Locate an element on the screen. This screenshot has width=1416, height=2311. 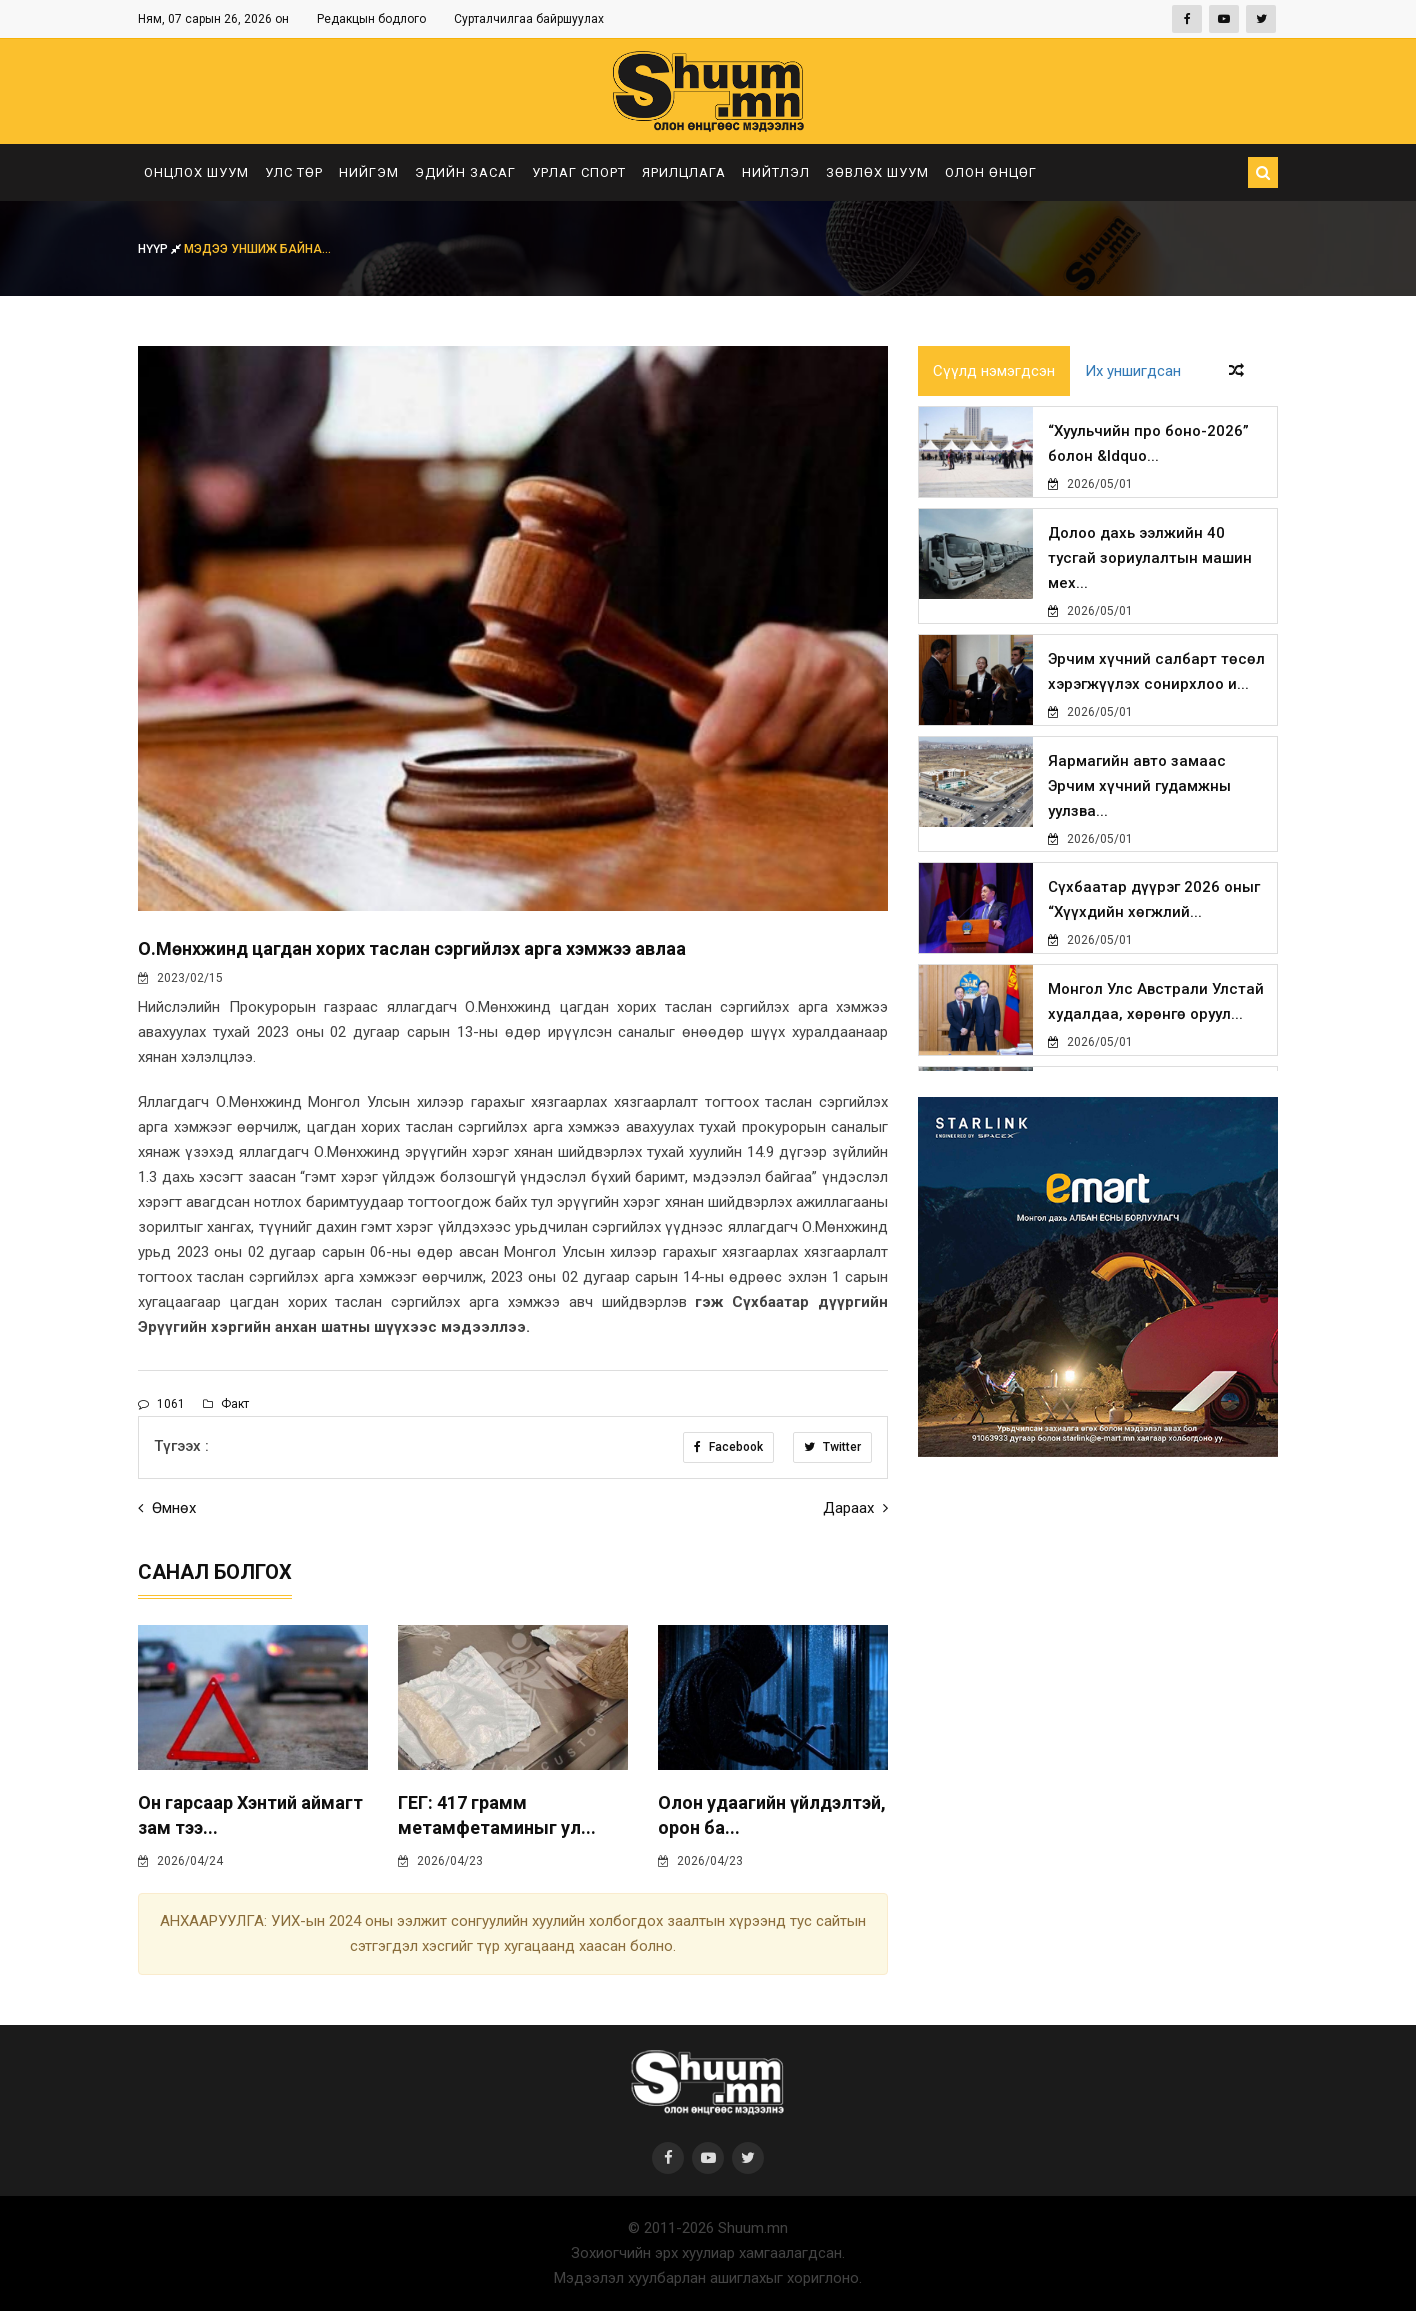
Сүүлд нэмэгдсэн is located at coordinates (994, 371).